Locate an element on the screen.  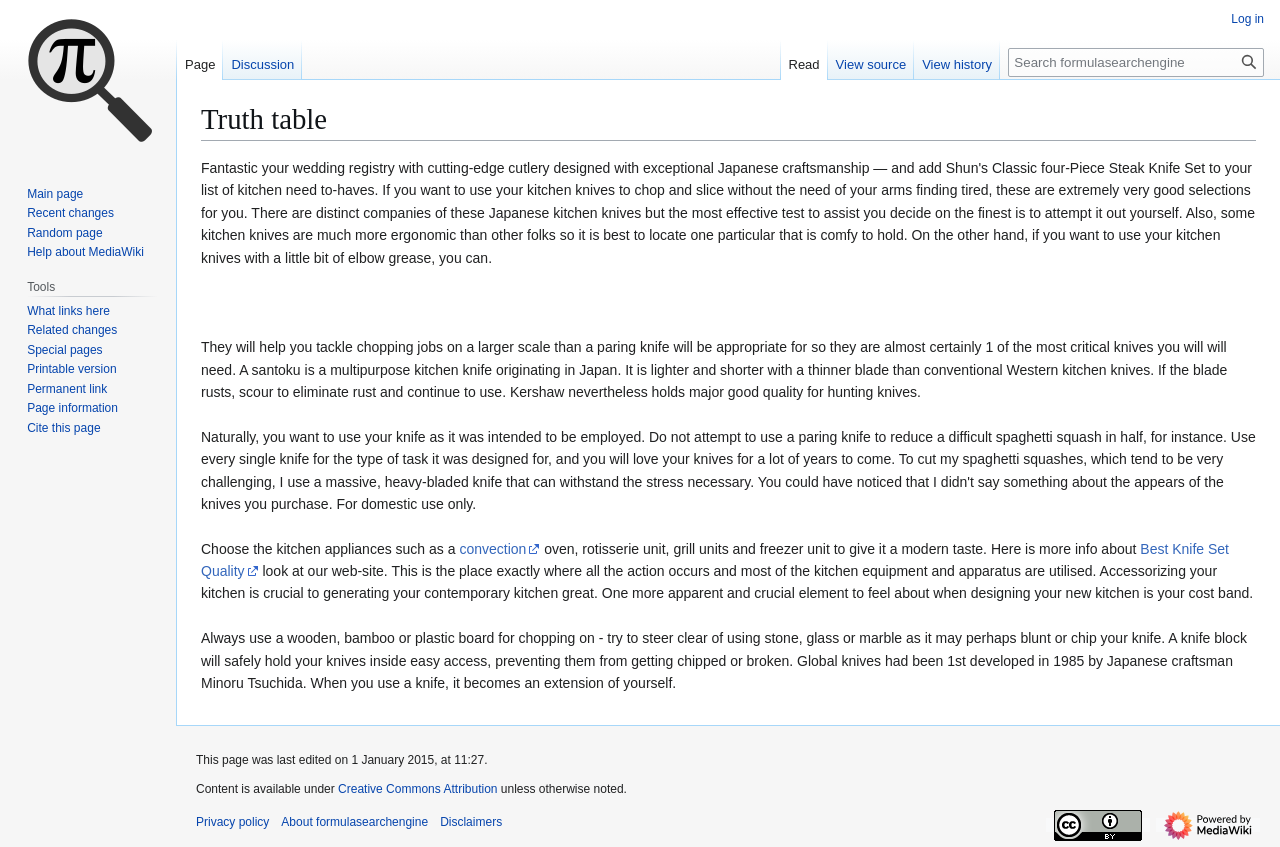
Privacy policy is located at coordinates (232, 822).